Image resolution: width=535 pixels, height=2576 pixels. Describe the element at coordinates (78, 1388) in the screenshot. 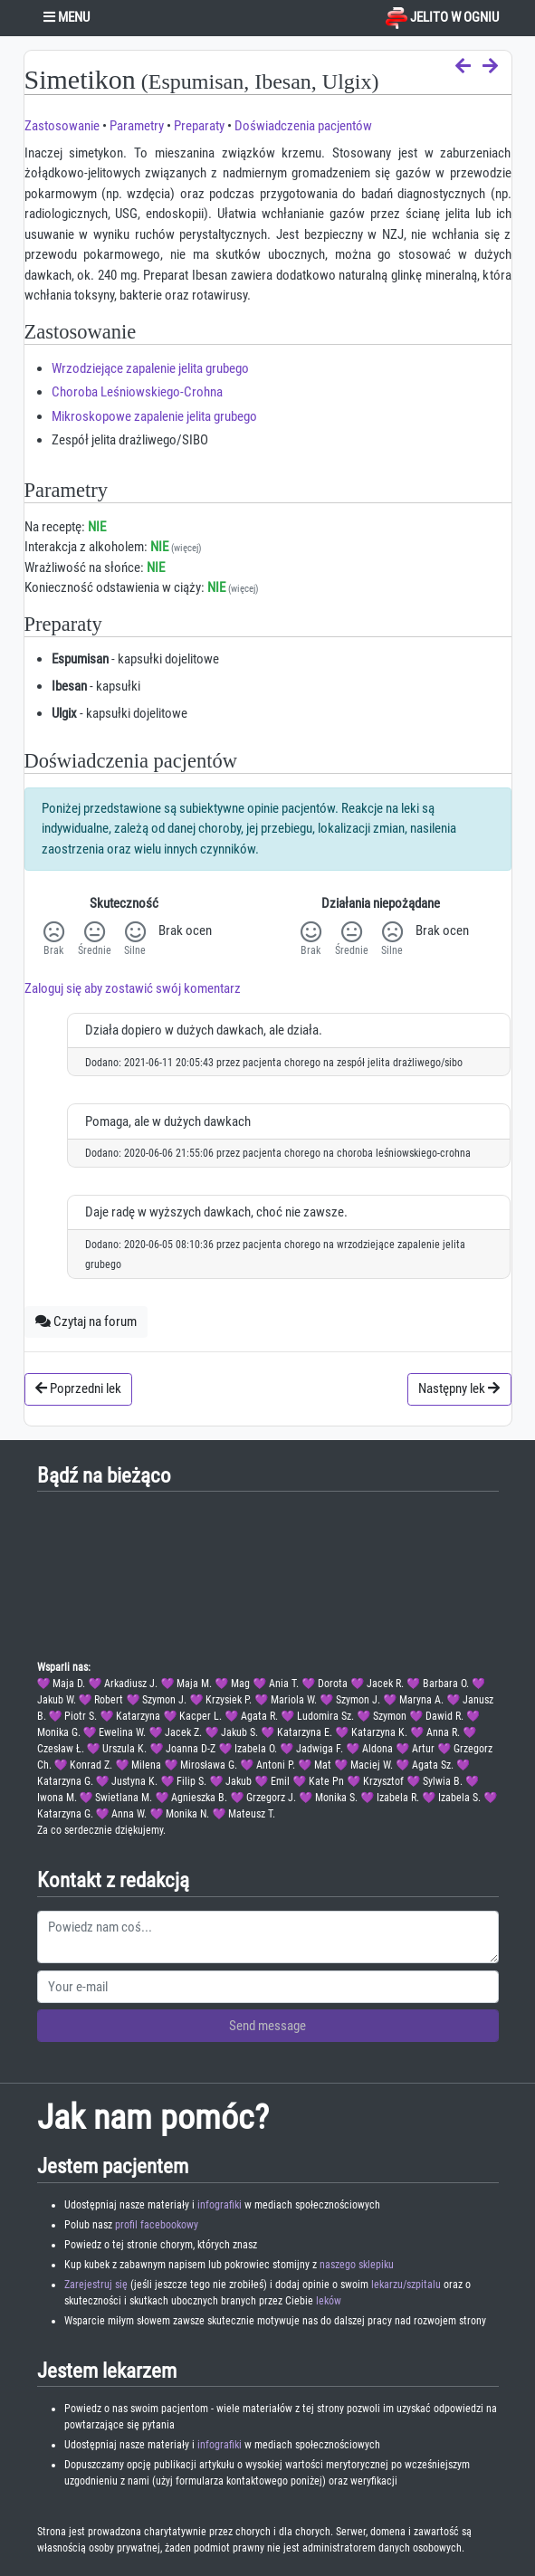

I see `Poprzedni lek` at that location.